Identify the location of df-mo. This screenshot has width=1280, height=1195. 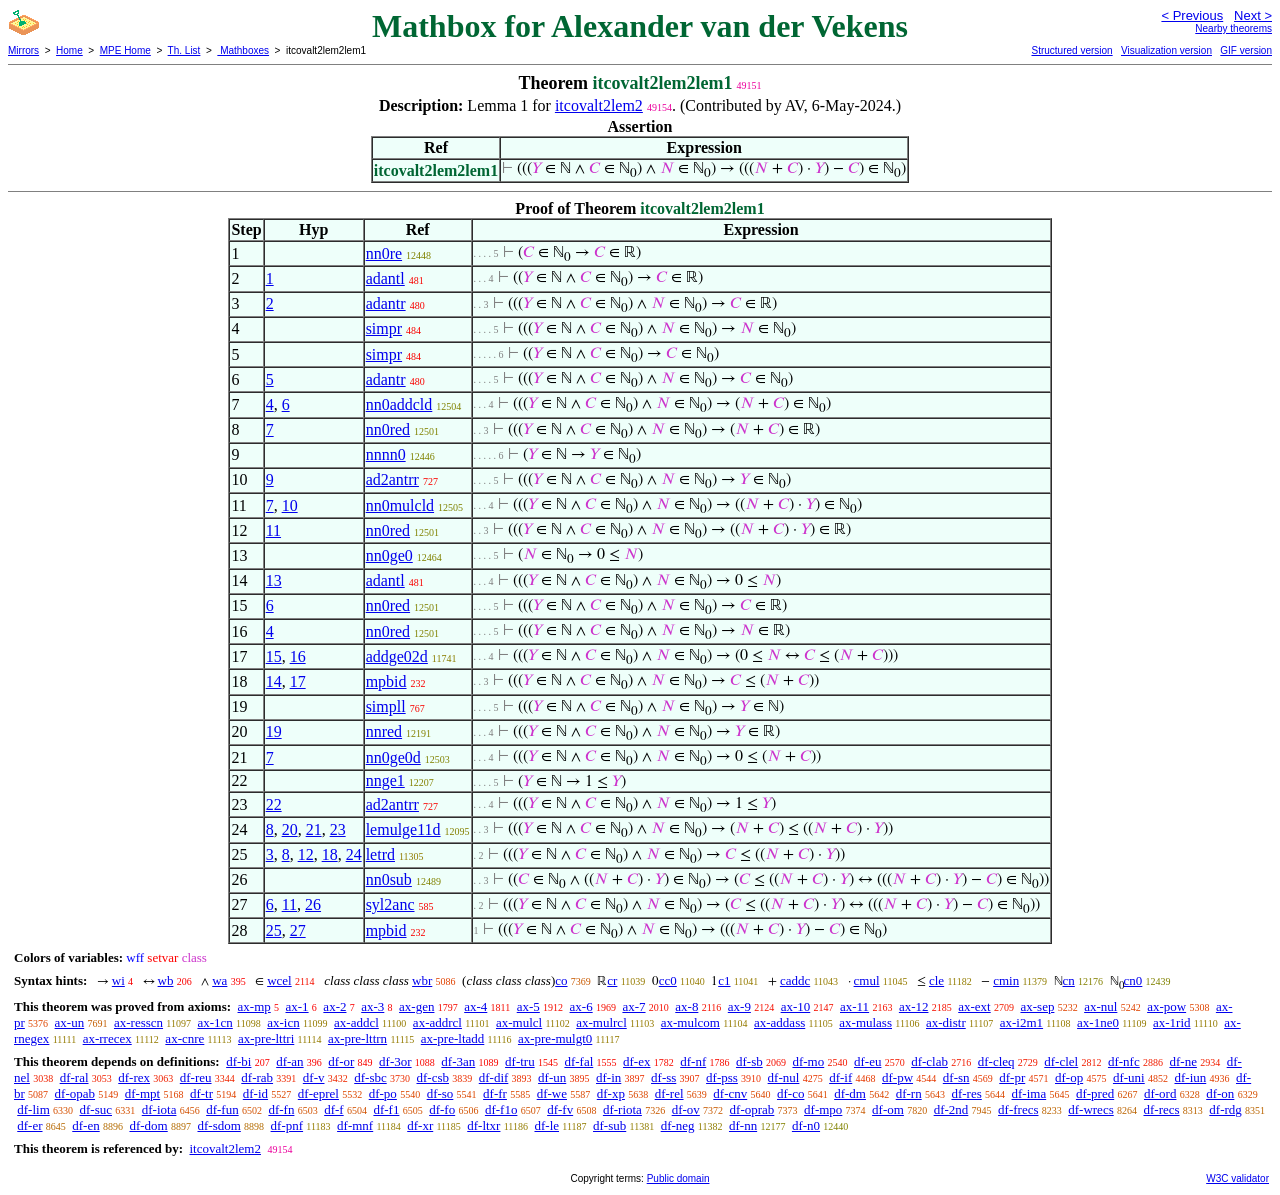
(808, 1061).